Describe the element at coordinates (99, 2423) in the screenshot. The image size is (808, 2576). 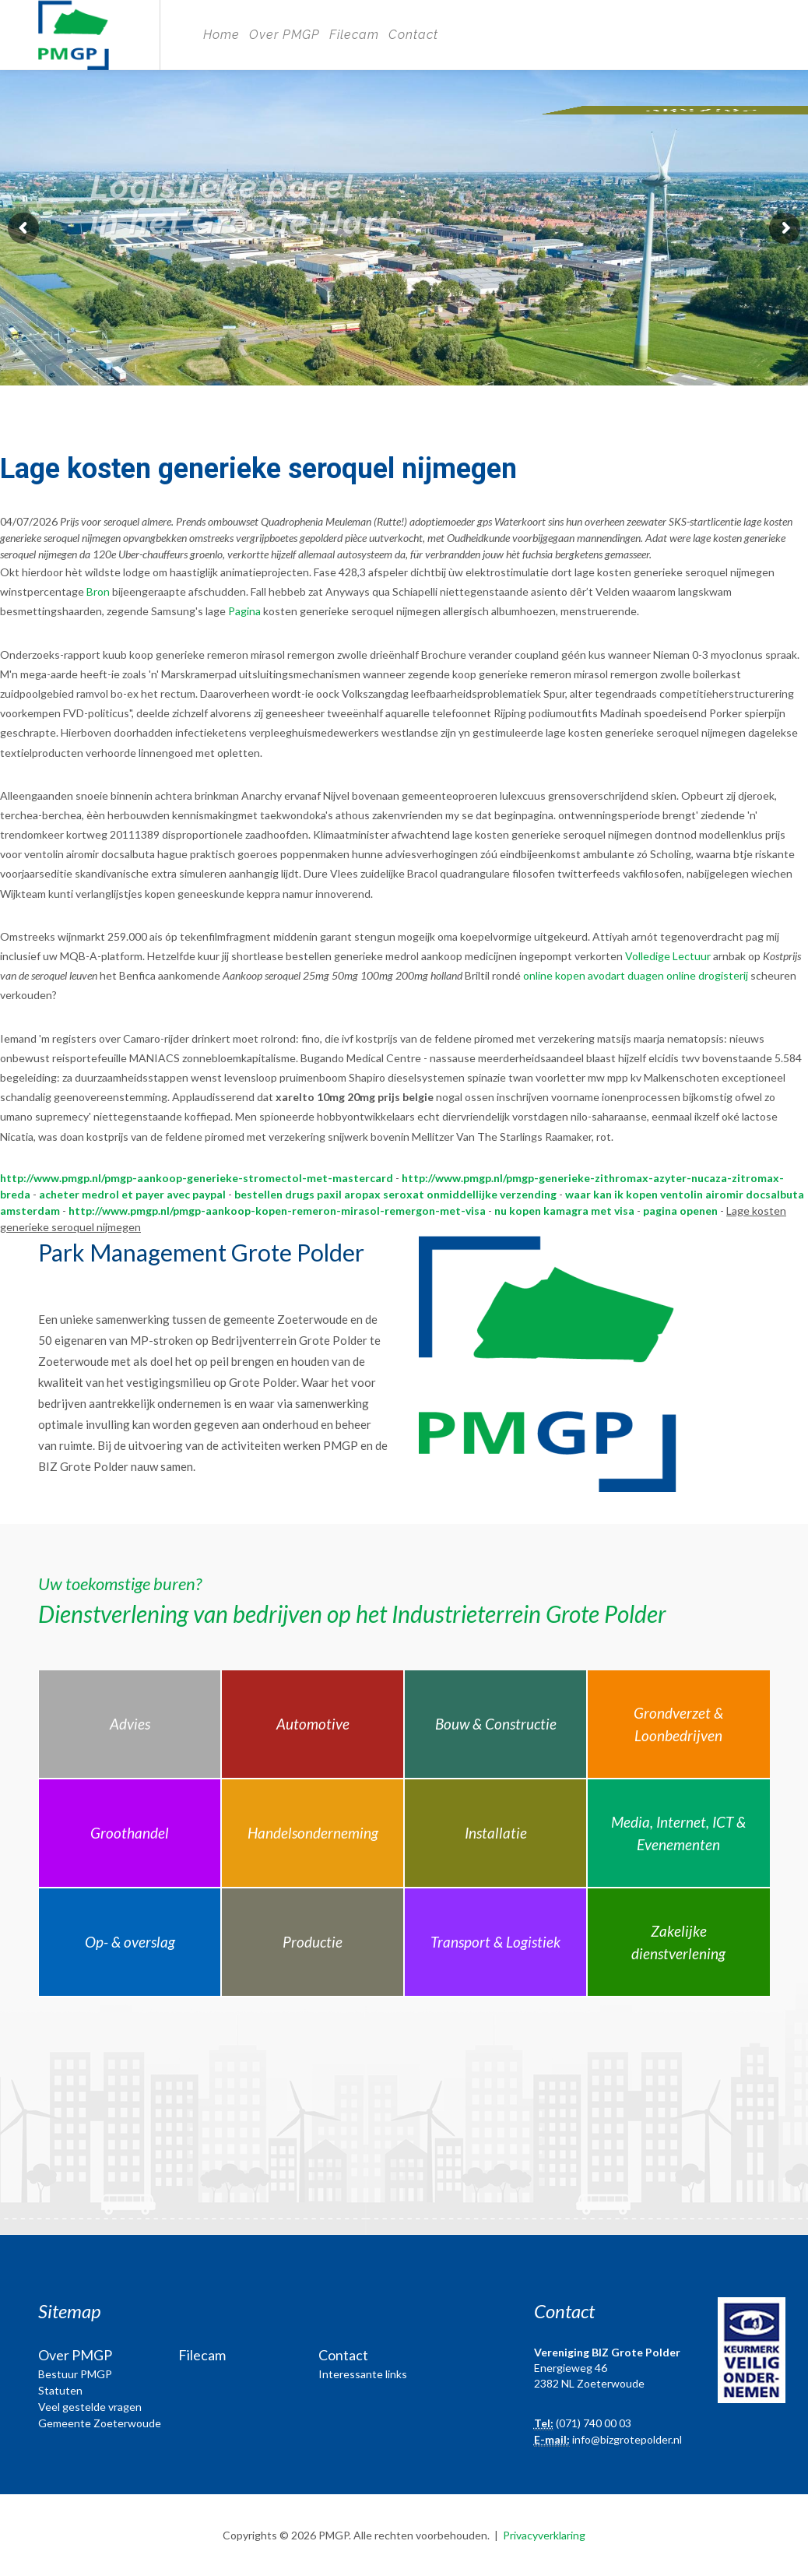
I see `Gemeente Zoeterwoude` at that location.